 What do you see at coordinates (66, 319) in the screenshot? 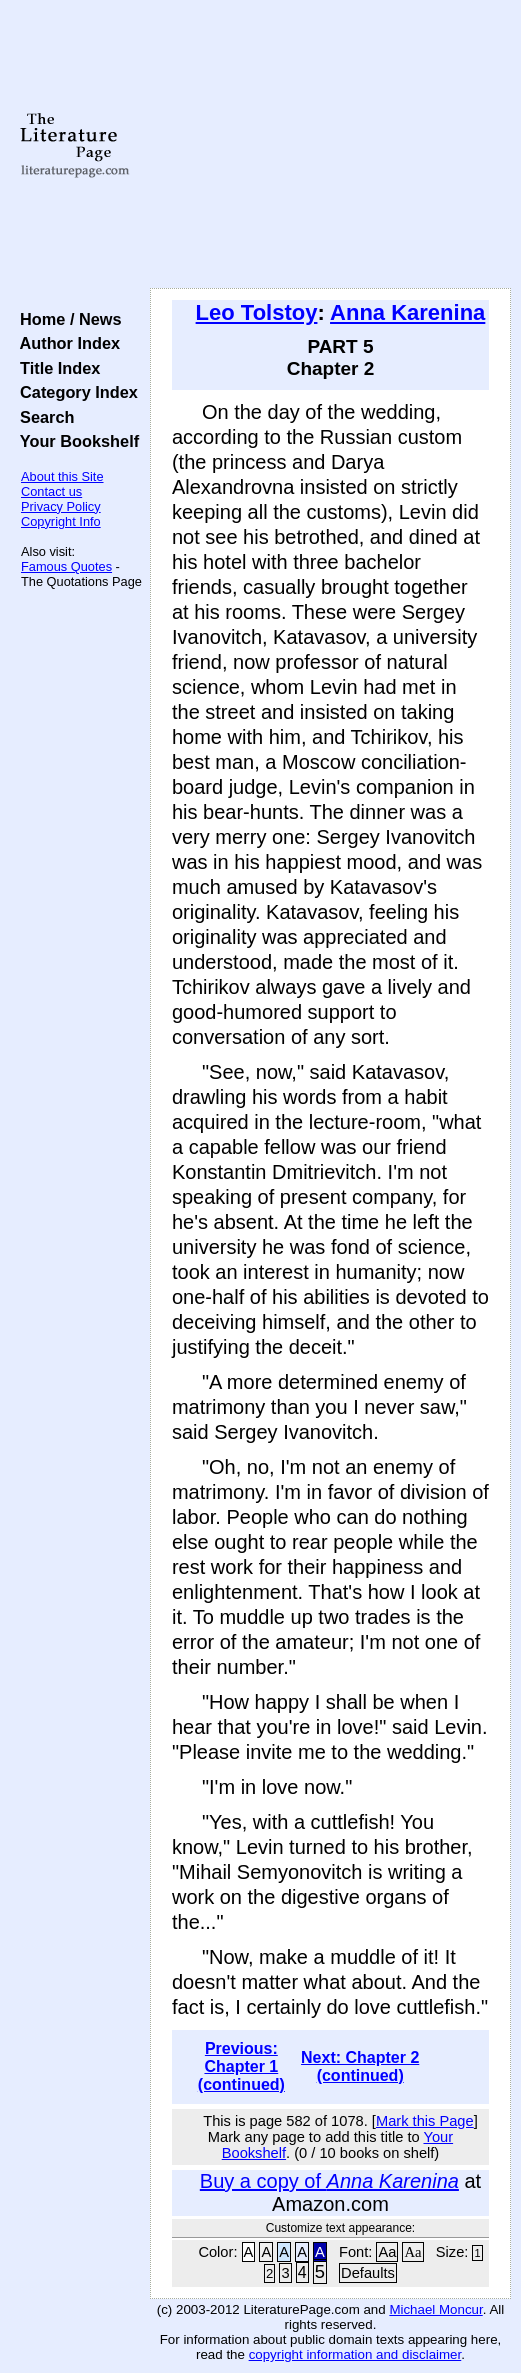
I see `Home / News` at bounding box center [66, 319].